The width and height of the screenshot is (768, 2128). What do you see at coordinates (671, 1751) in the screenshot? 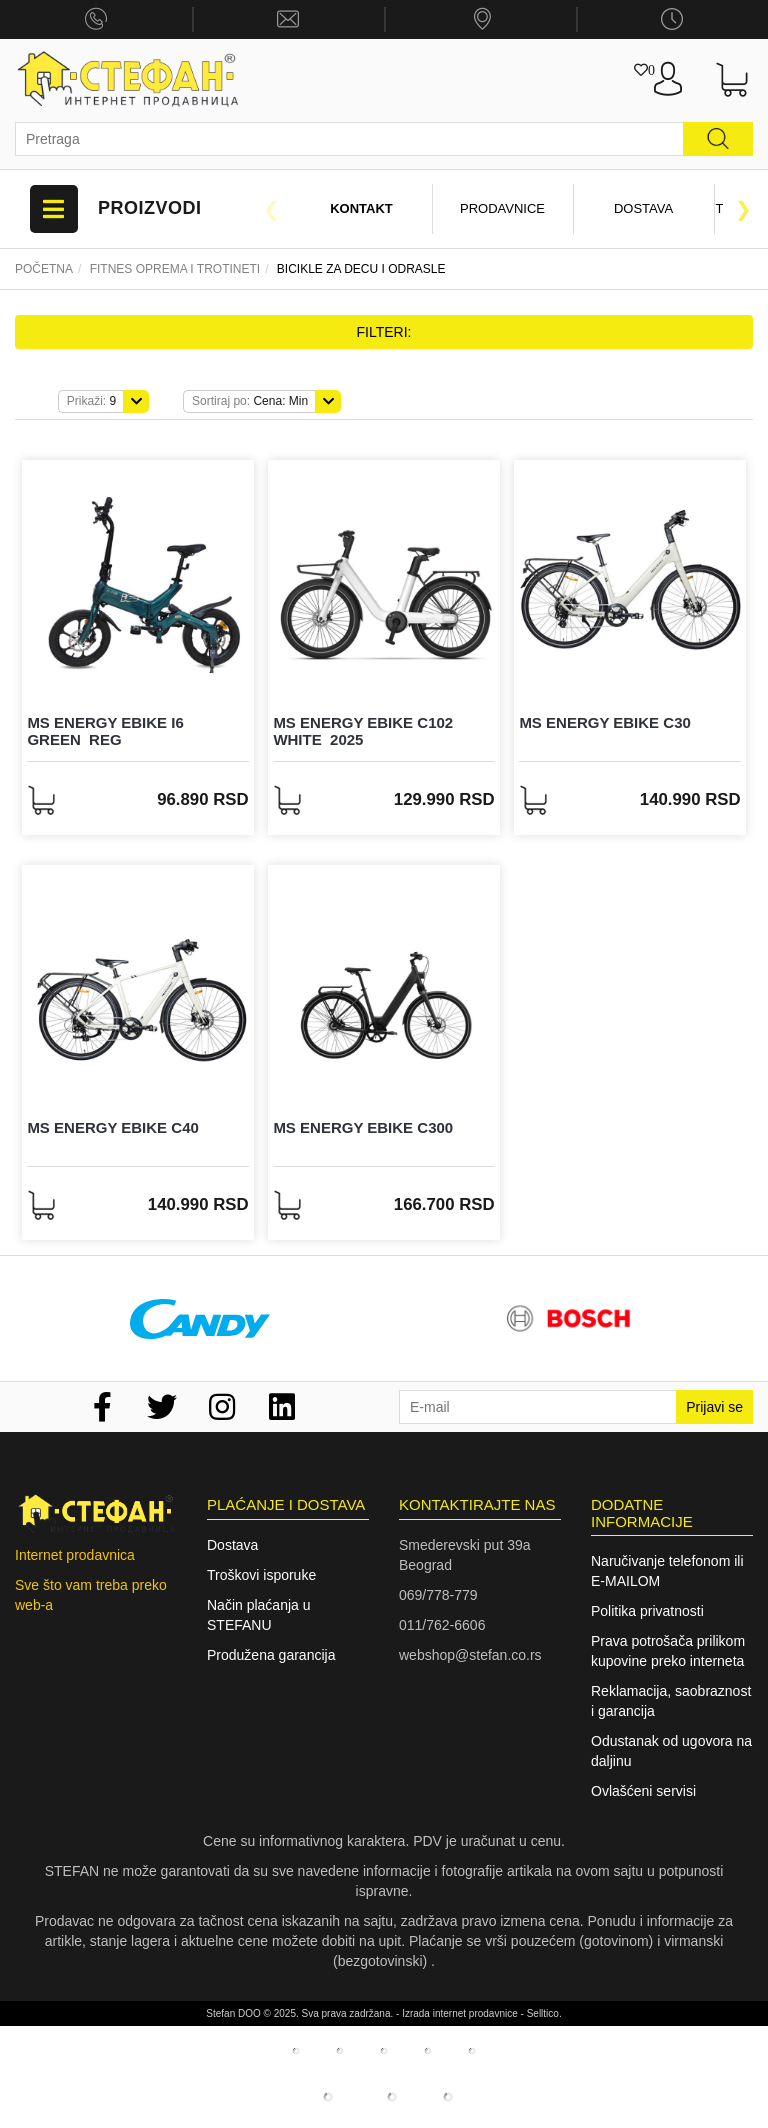
I see `Odustanak od ugovora na daljinu` at bounding box center [671, 1751].